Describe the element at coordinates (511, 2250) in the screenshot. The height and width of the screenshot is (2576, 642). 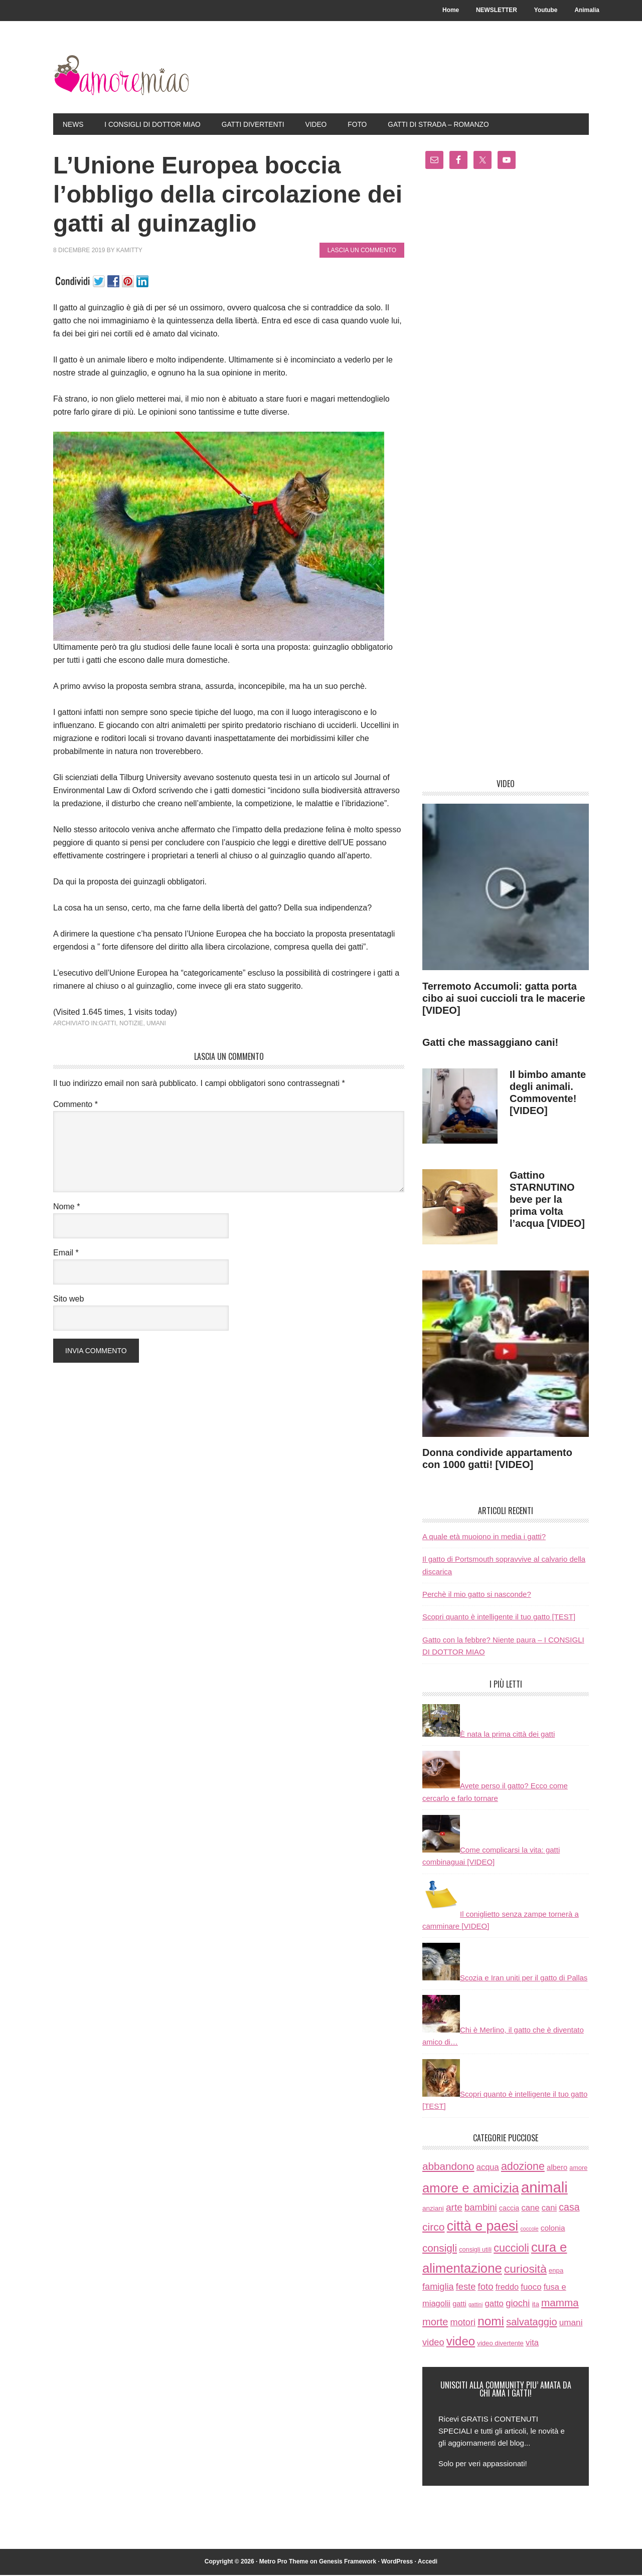
I see `cuccioli [cuccioli (85 elementi)]` at that location.